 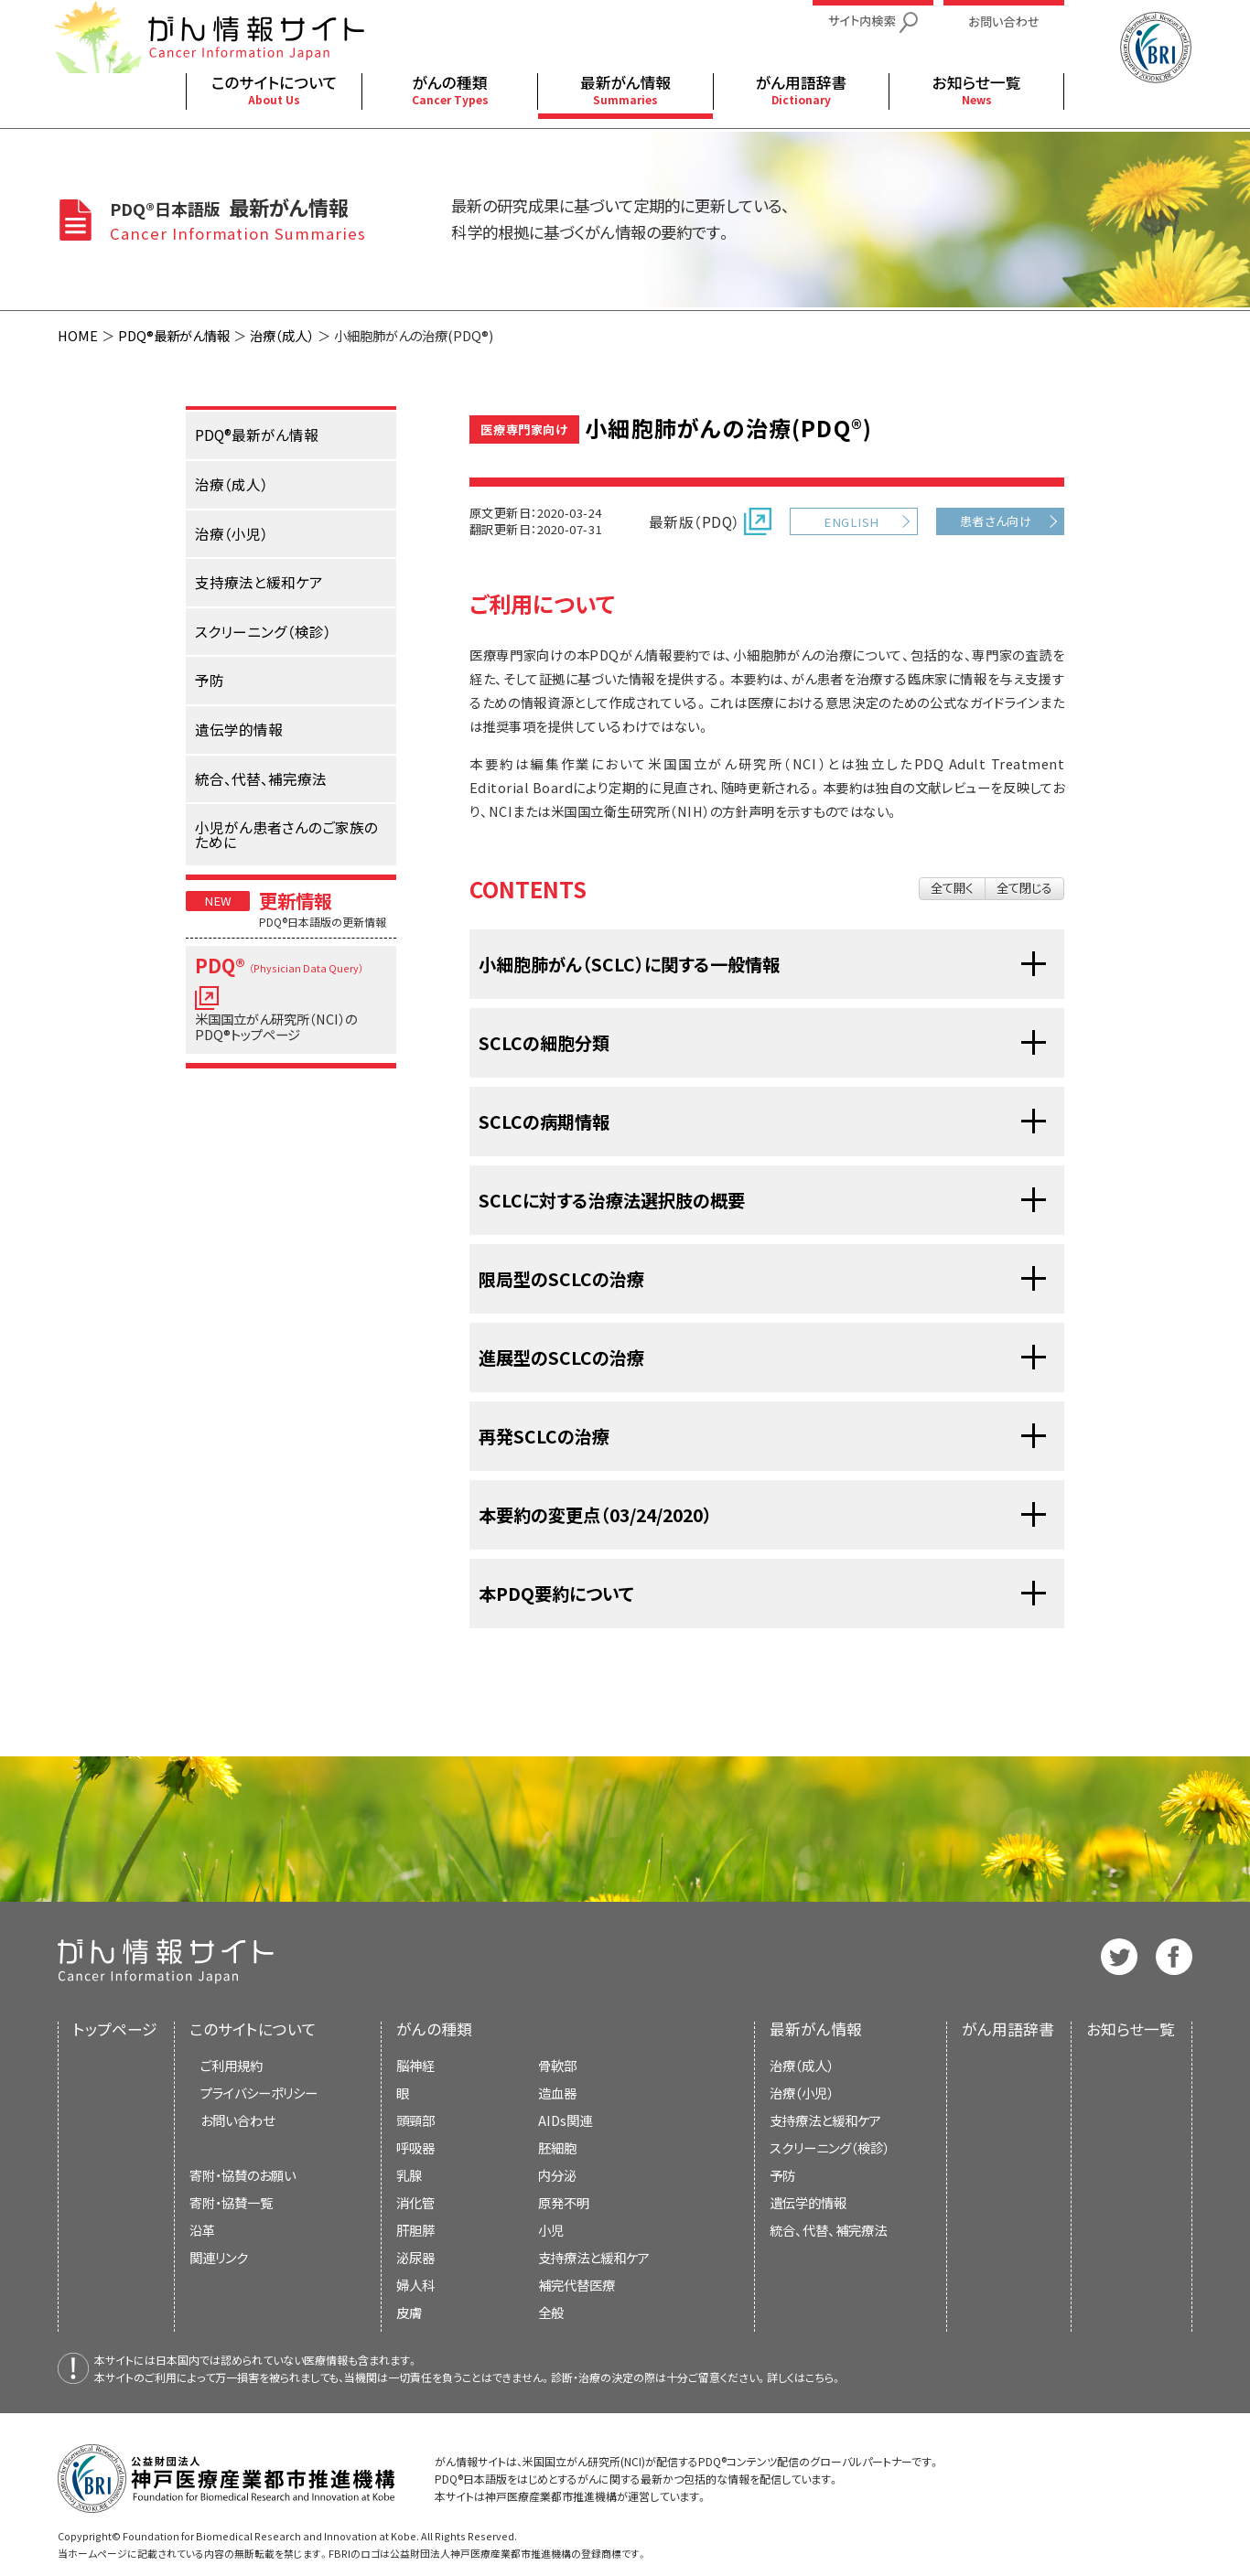 What do you see at coordinates (782, 2174) in the screenshot?
I see `予防` at bounding box center [782, 2174].